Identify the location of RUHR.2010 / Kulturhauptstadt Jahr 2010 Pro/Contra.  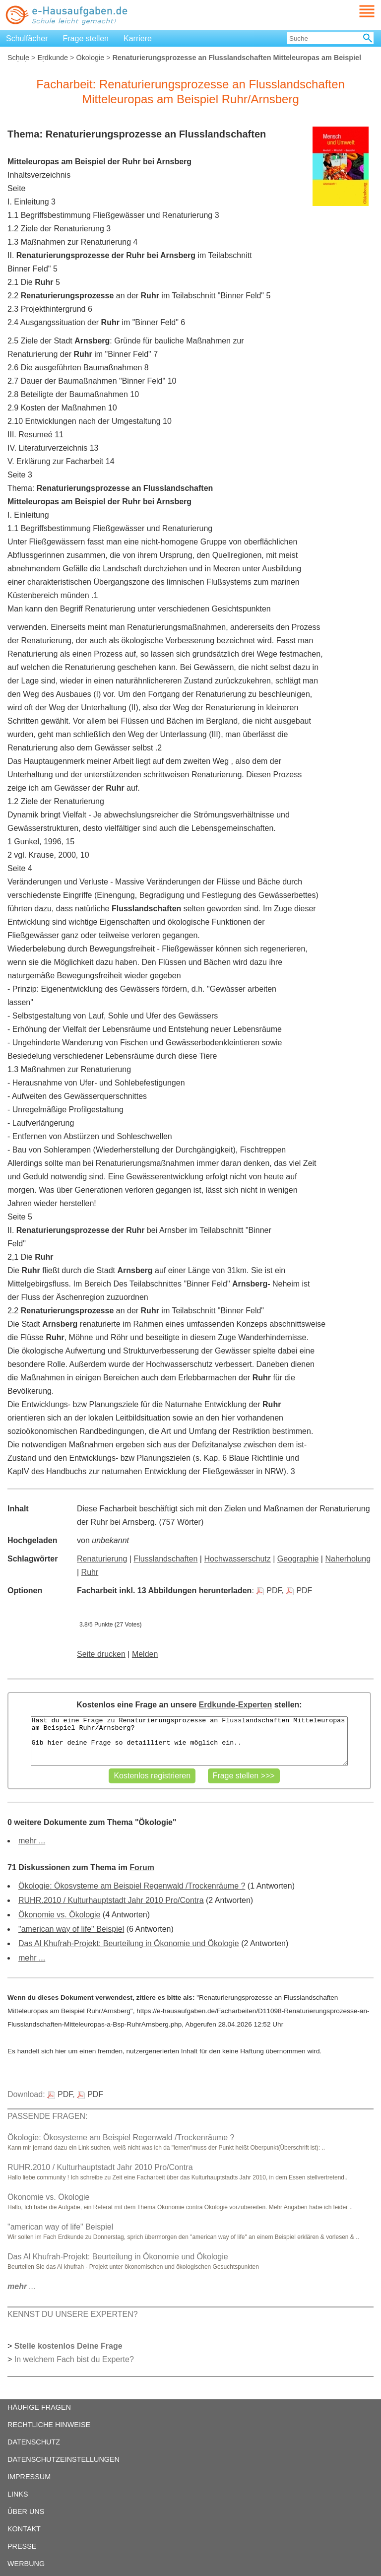
(111, 1900).